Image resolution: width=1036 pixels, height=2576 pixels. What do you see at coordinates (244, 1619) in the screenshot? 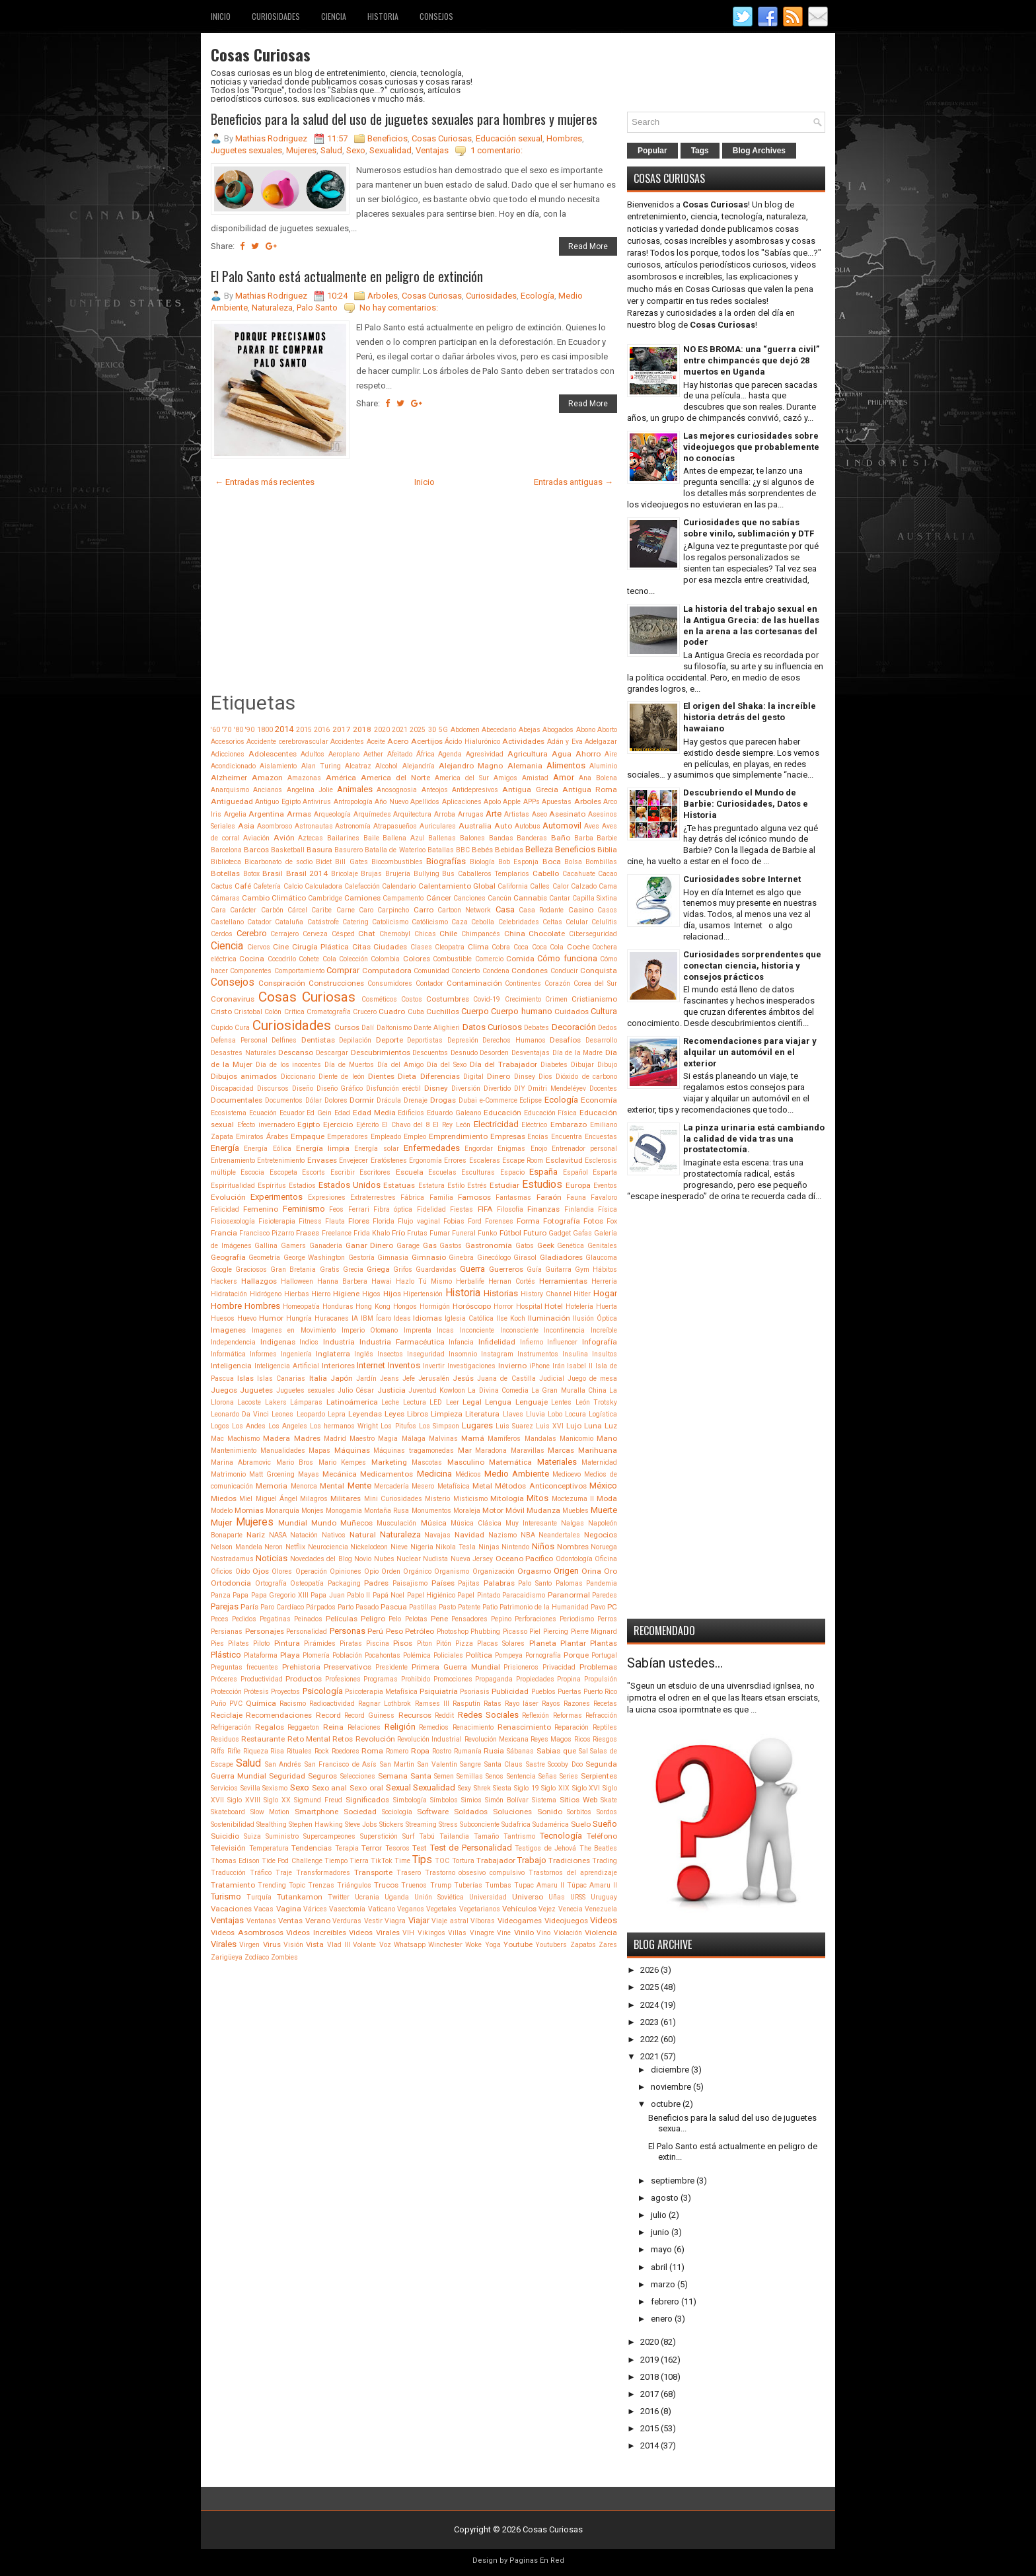
I see `Pedidos` at bounding box center [244, 1619].